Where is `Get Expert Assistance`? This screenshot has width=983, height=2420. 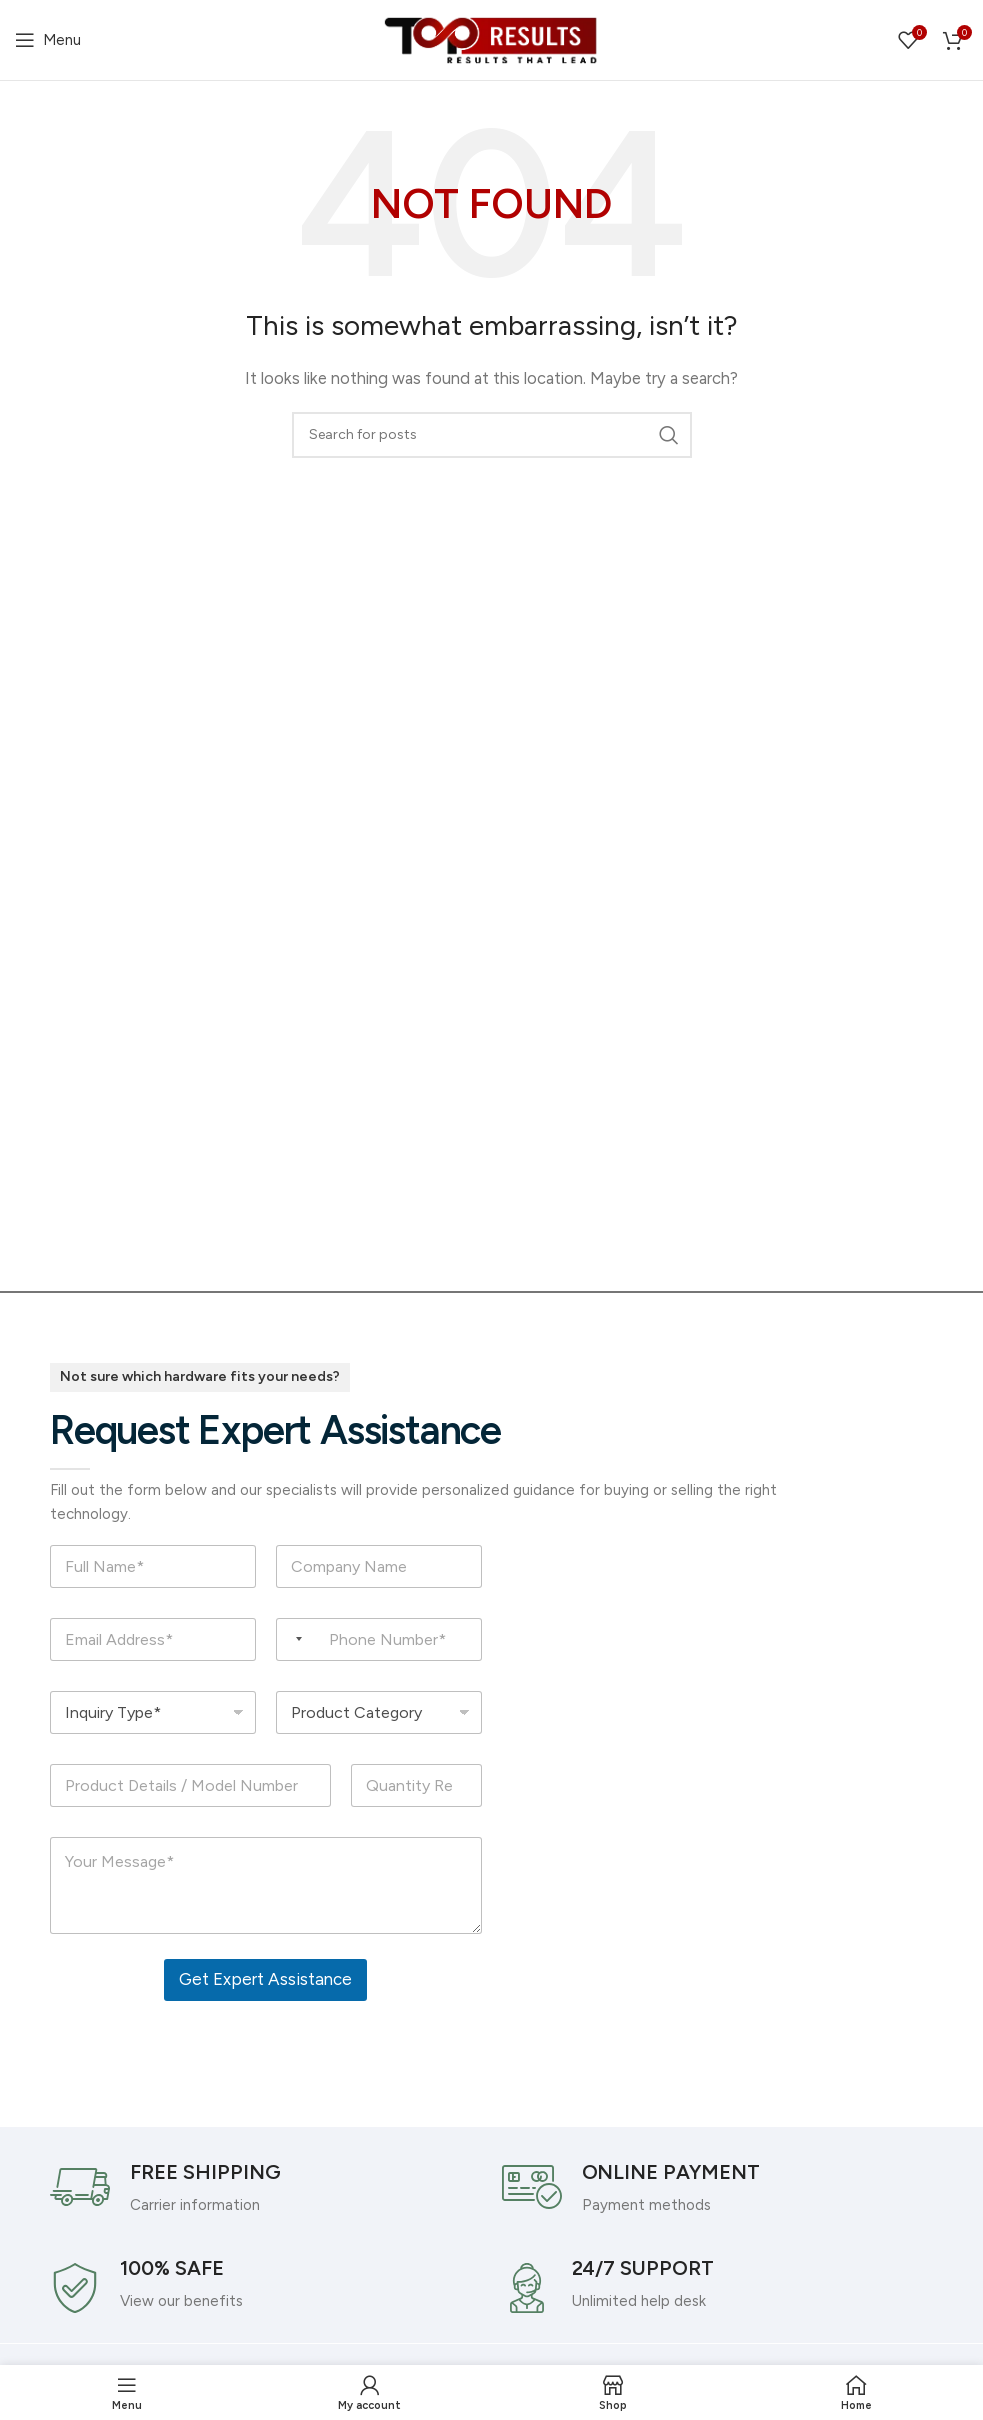
Get Expert Assistance is located at coordinates (265, 1979).